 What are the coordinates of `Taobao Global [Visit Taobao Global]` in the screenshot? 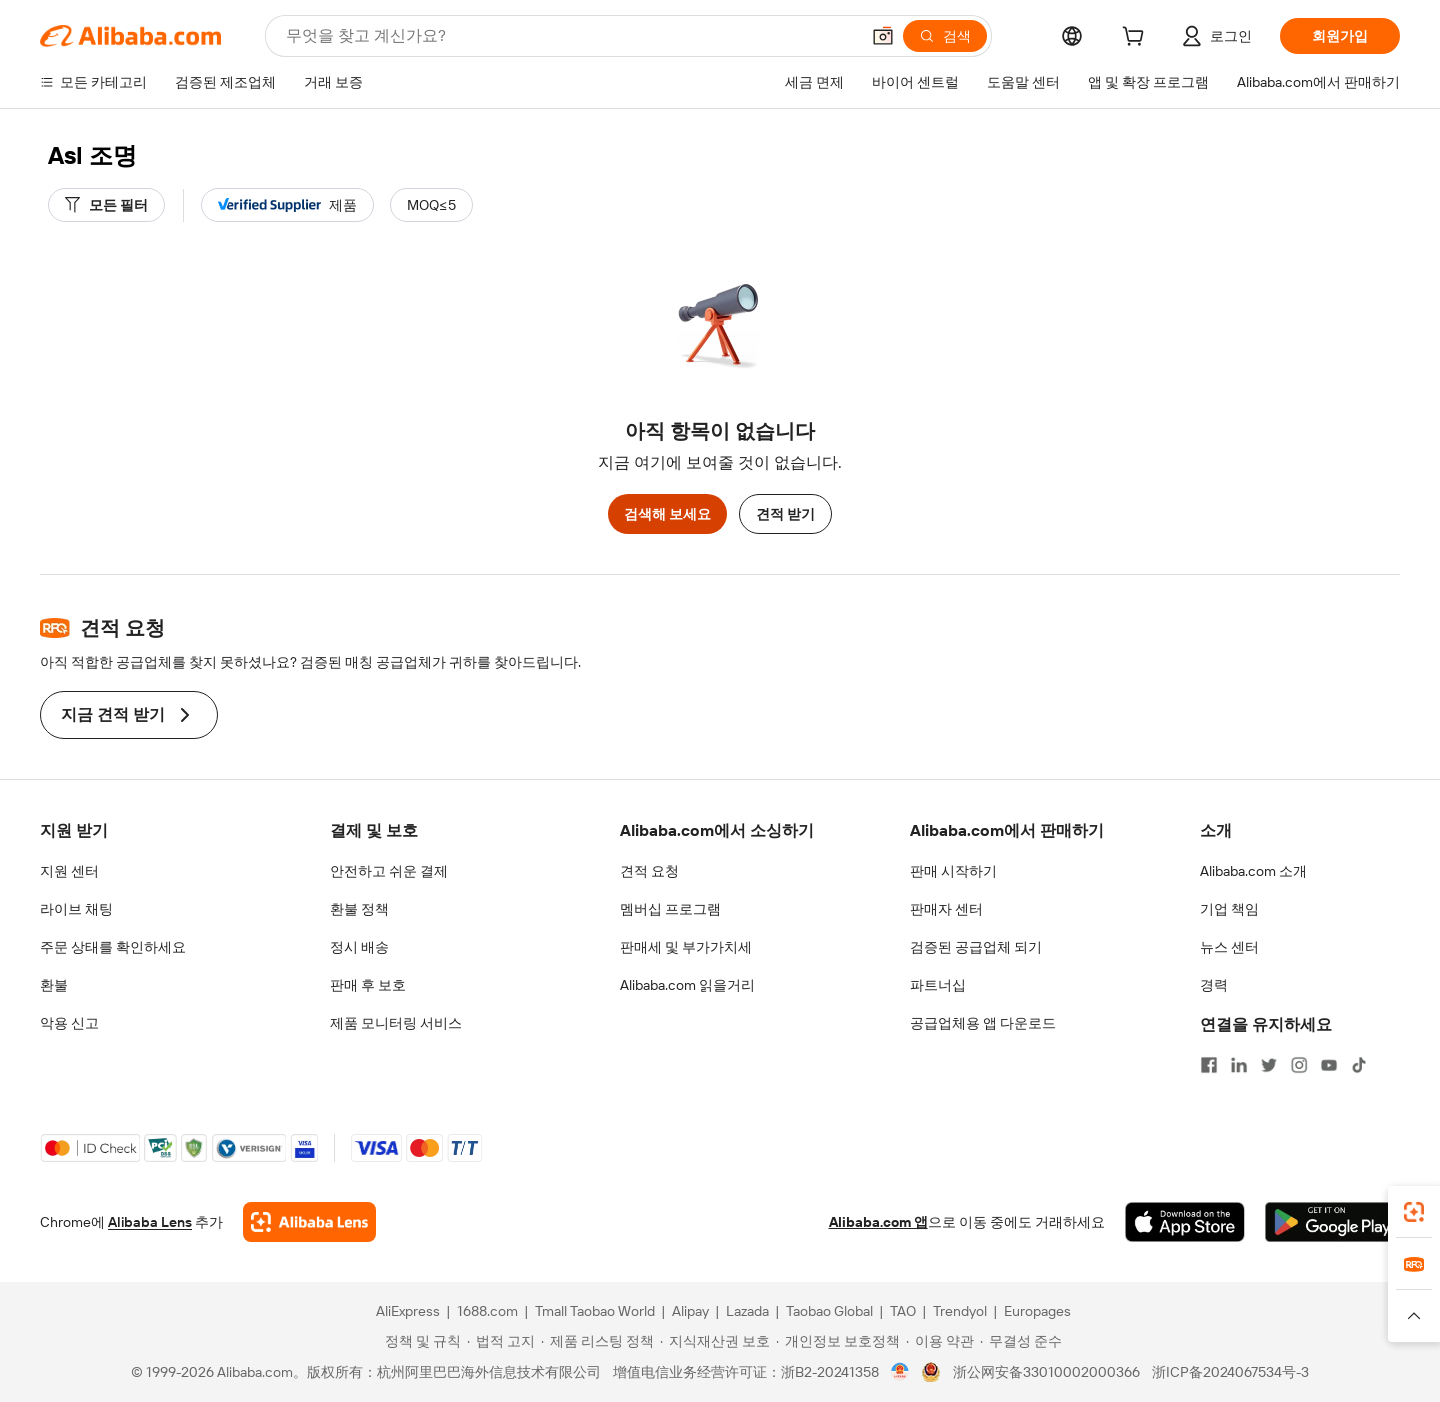 It's located at (829, 1311).